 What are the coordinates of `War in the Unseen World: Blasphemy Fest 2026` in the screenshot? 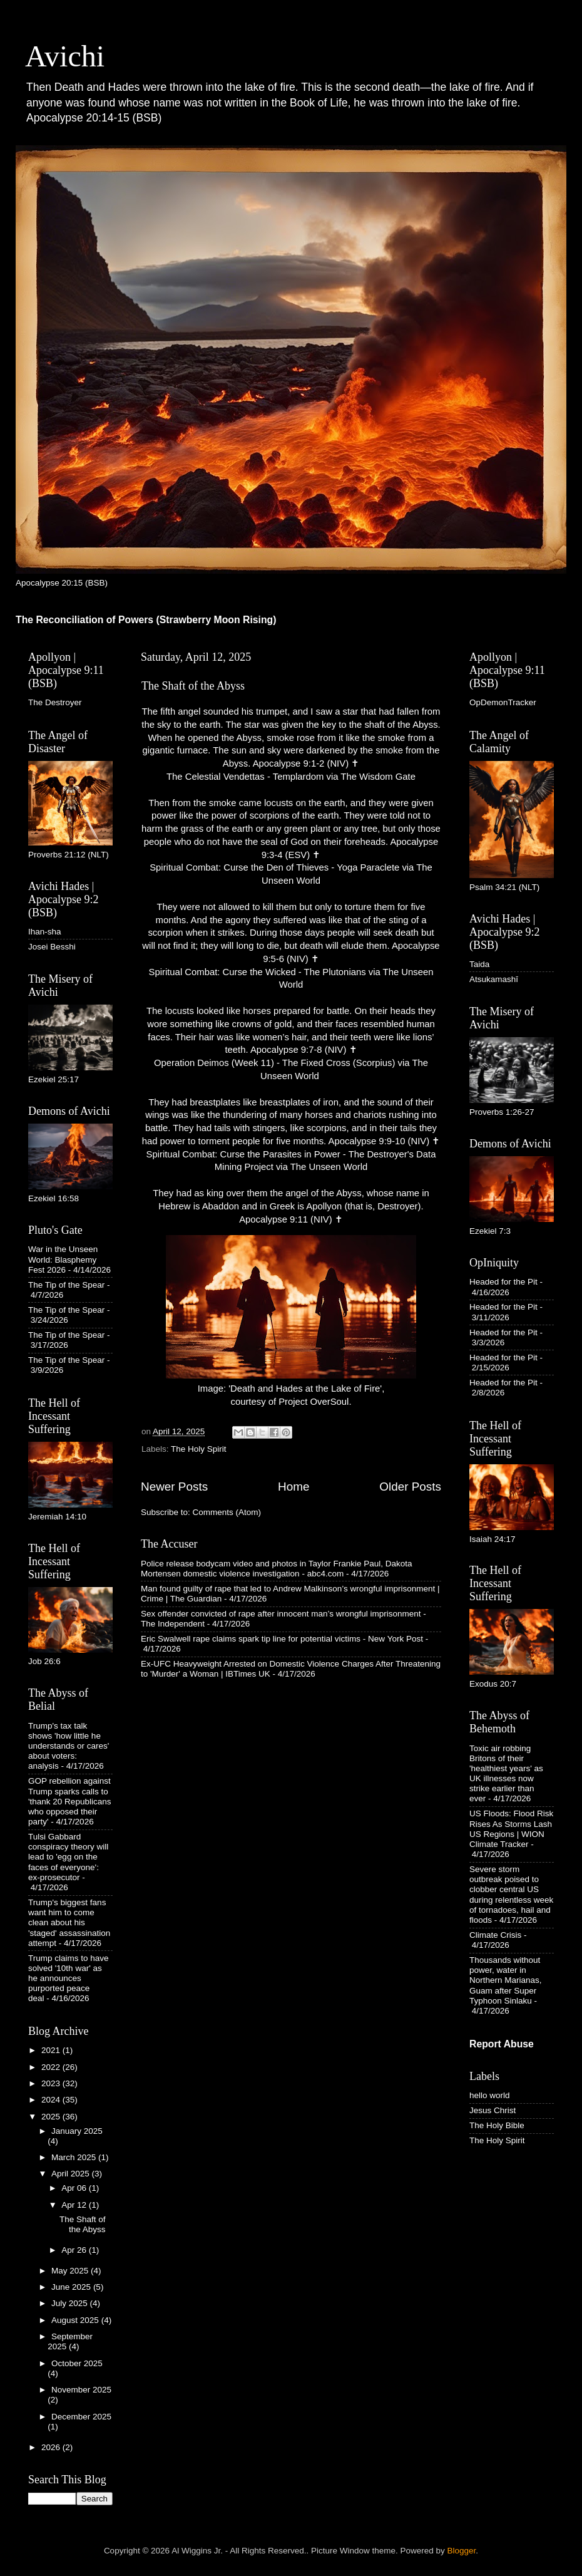 It's located at (63, 1259).